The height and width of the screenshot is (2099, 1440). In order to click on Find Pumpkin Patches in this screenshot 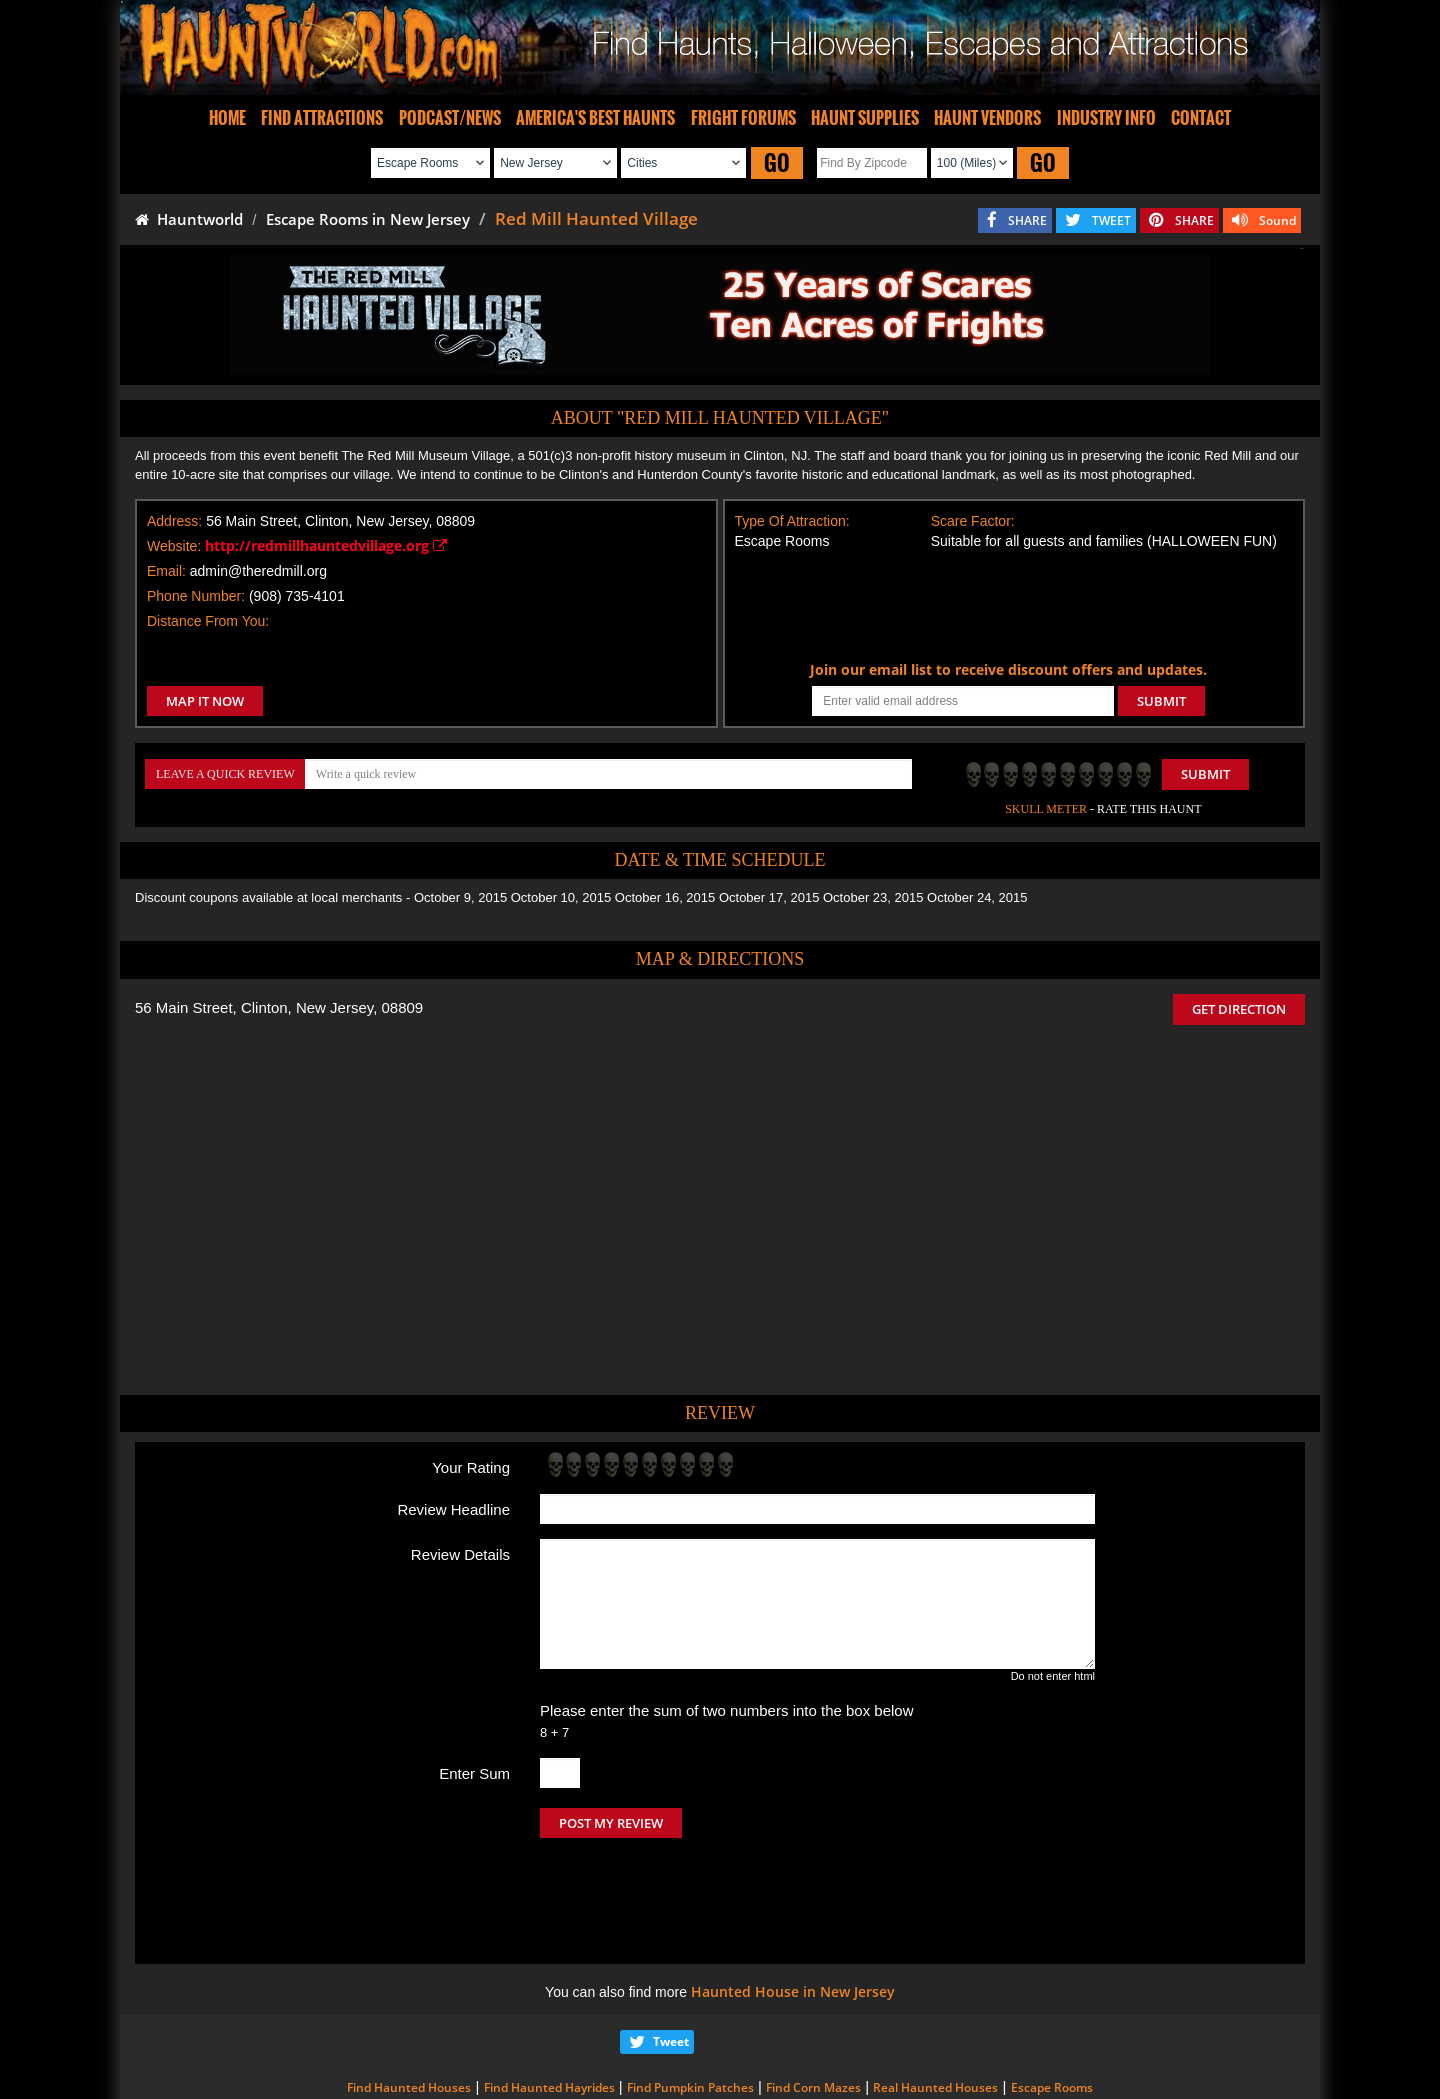, I will do `click(690, 2003)`.